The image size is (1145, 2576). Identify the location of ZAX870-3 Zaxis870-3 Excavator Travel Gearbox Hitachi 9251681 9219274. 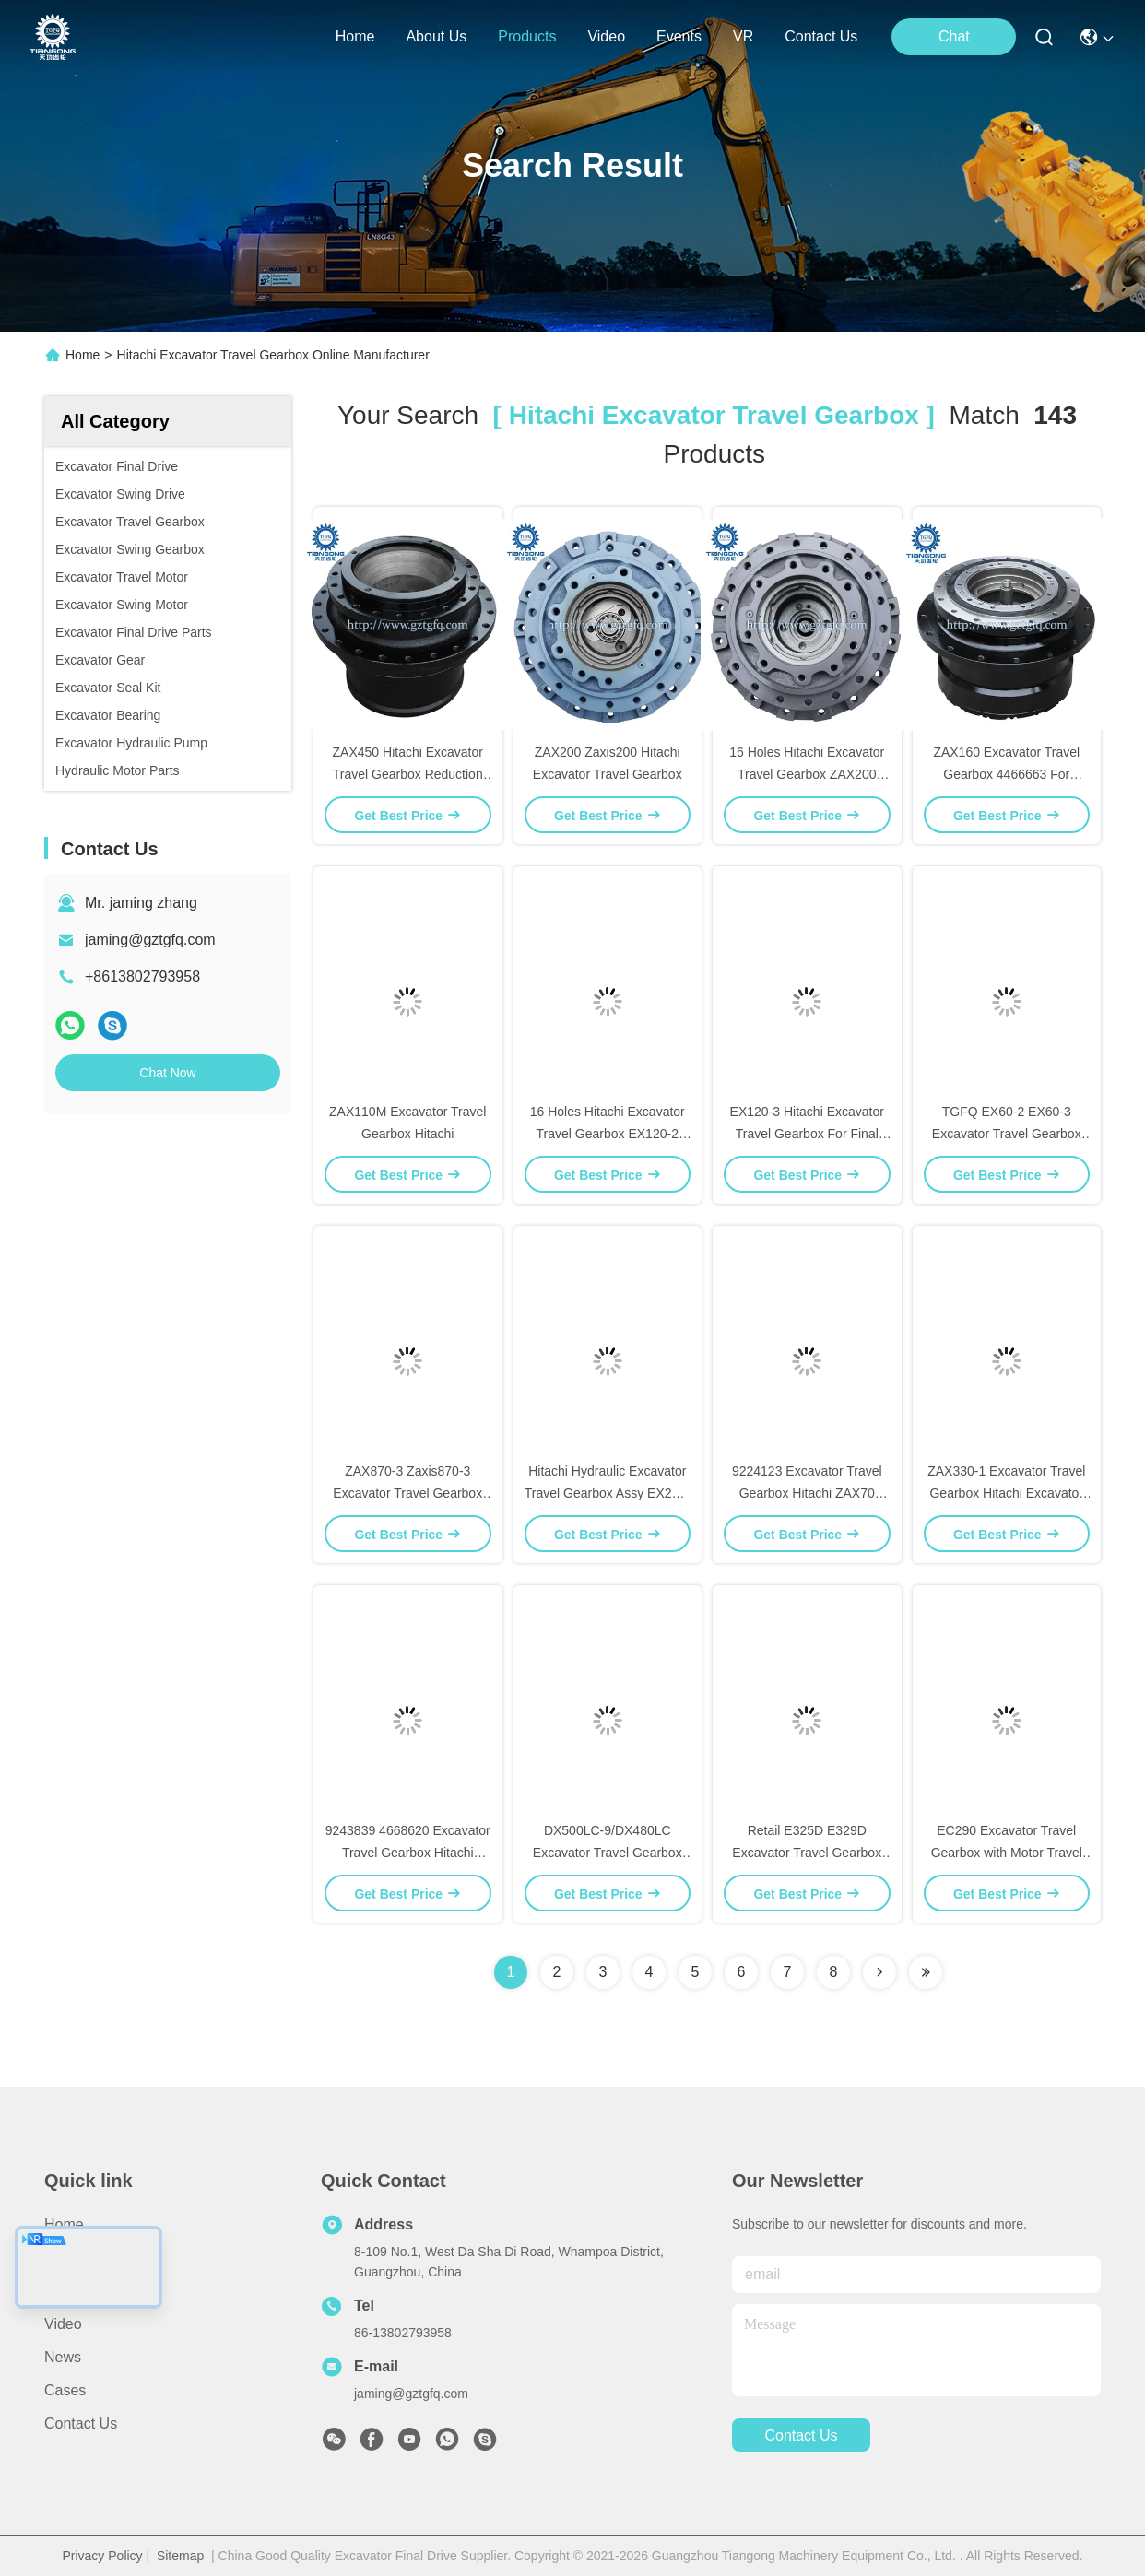
(407, 1493).